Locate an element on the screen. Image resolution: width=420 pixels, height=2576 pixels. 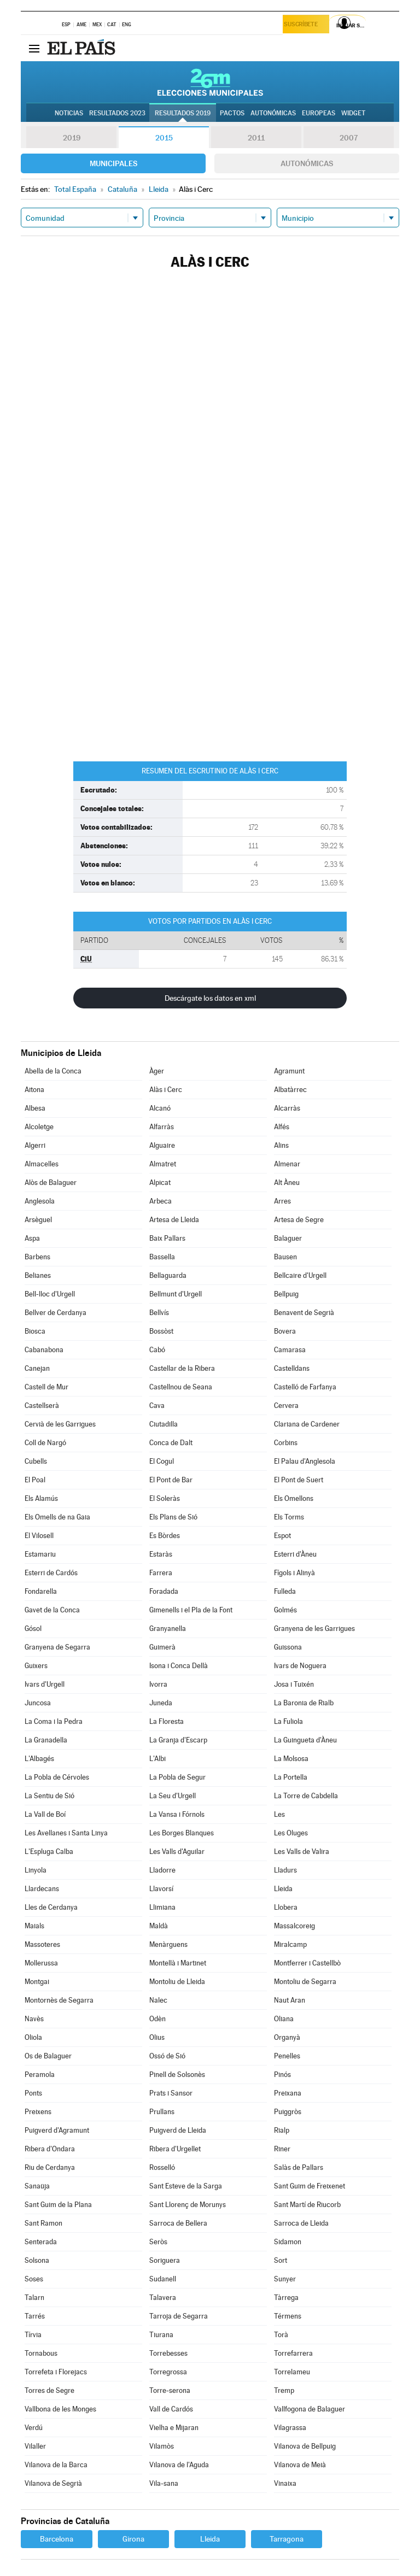
Torà is located at coordinates (281, 2335).